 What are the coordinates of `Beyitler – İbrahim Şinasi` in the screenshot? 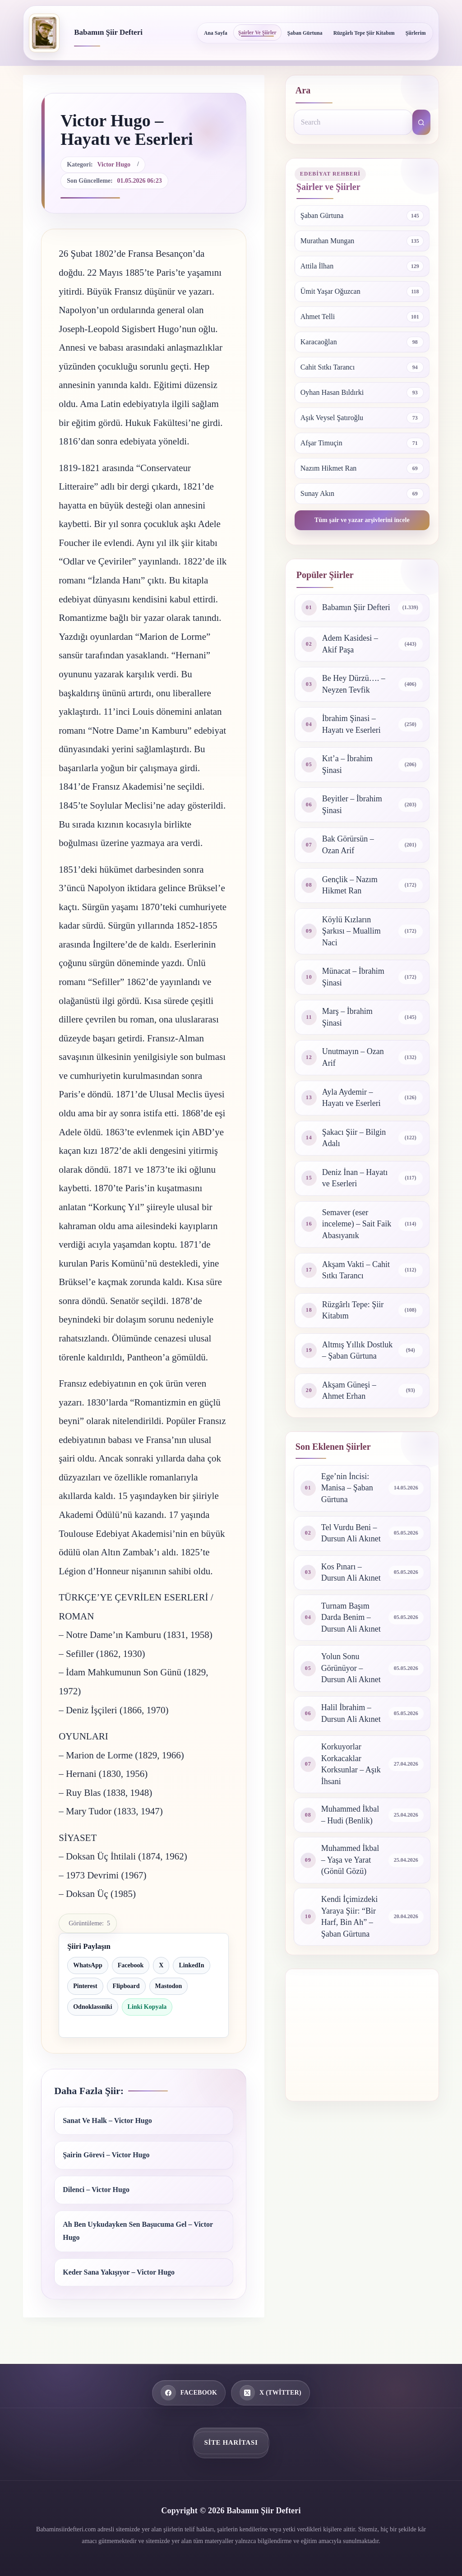 It's located at (352, 804).